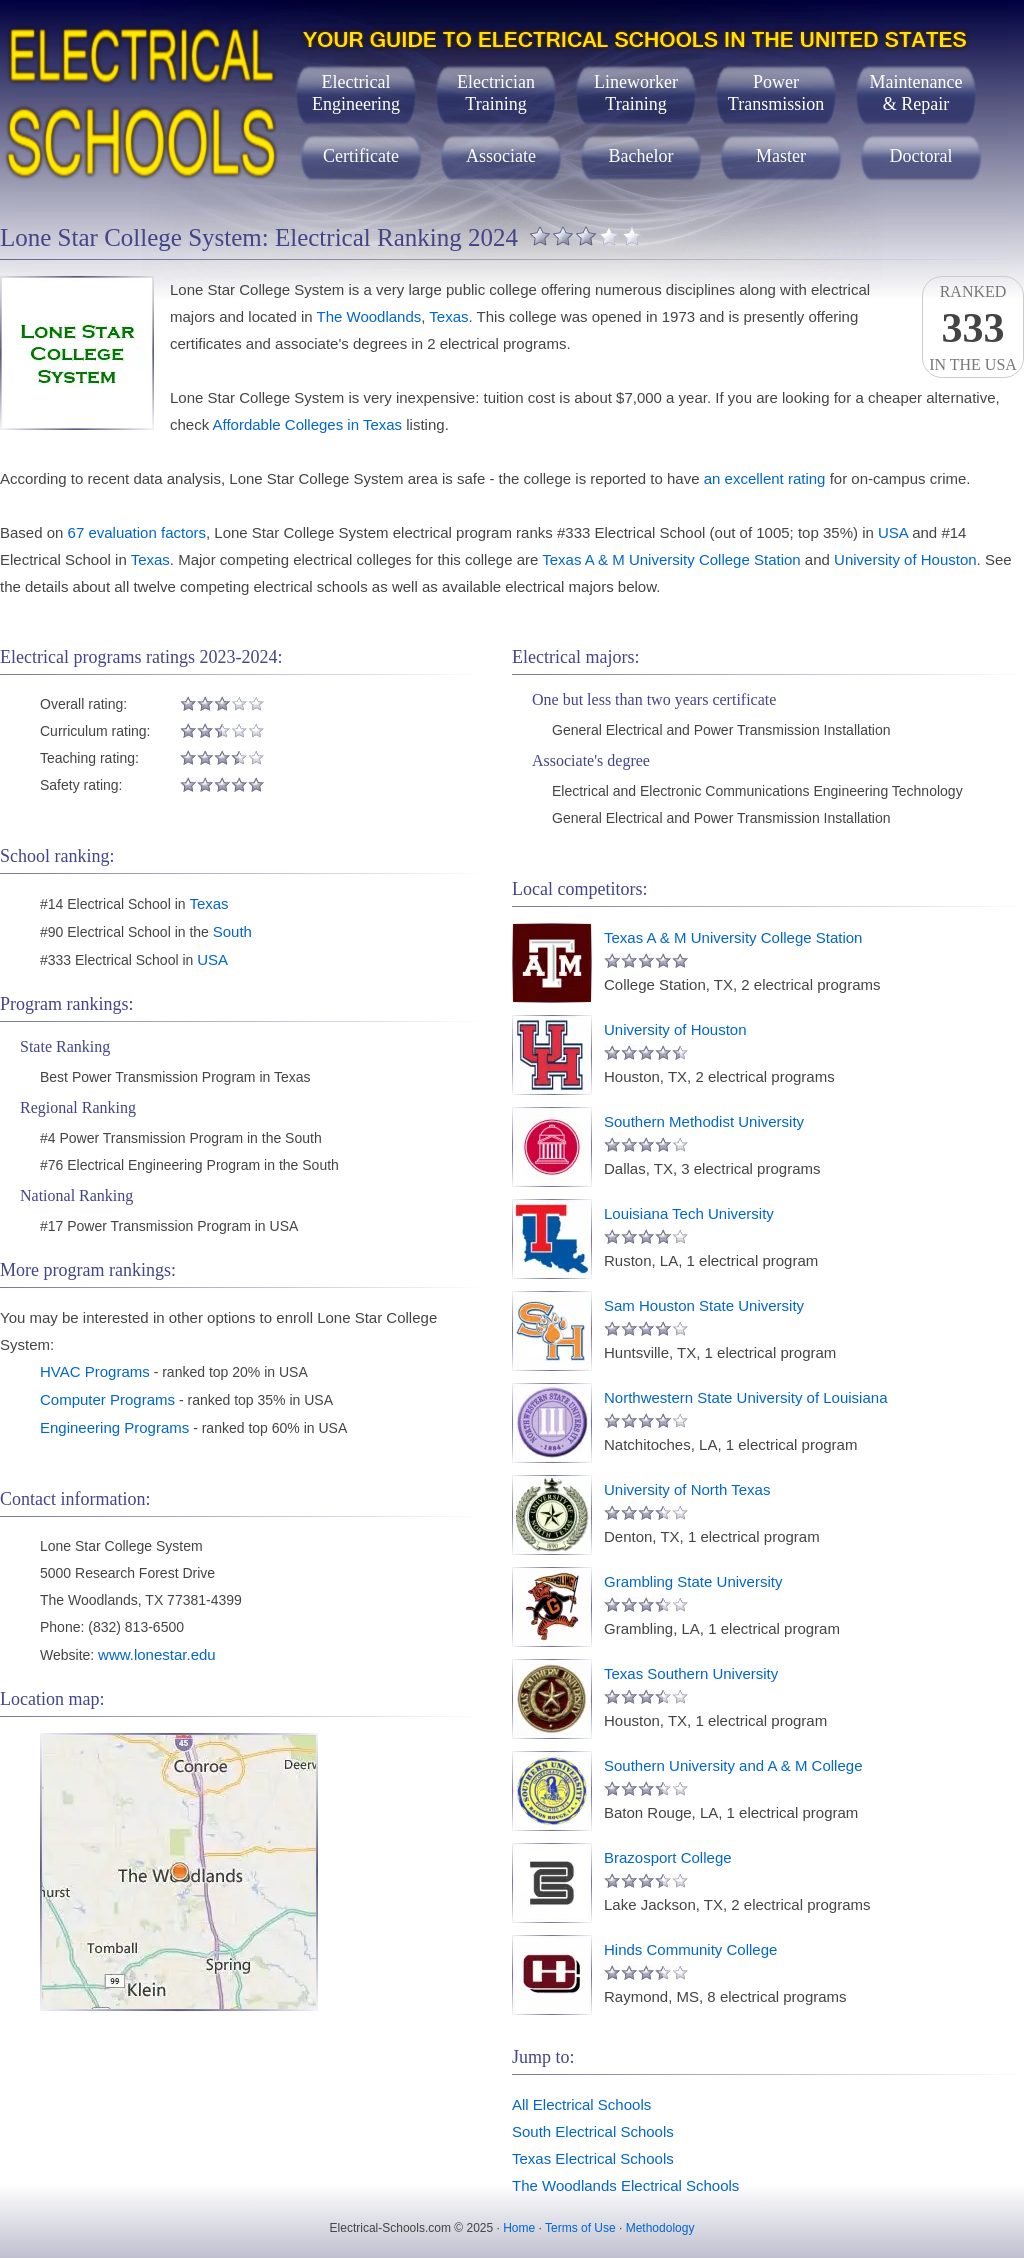 This screenshot has height=2258, width=1024. Describe the element at coordinates (973, 328) in the screenshot. I see `Rankedin the USA` at that location.